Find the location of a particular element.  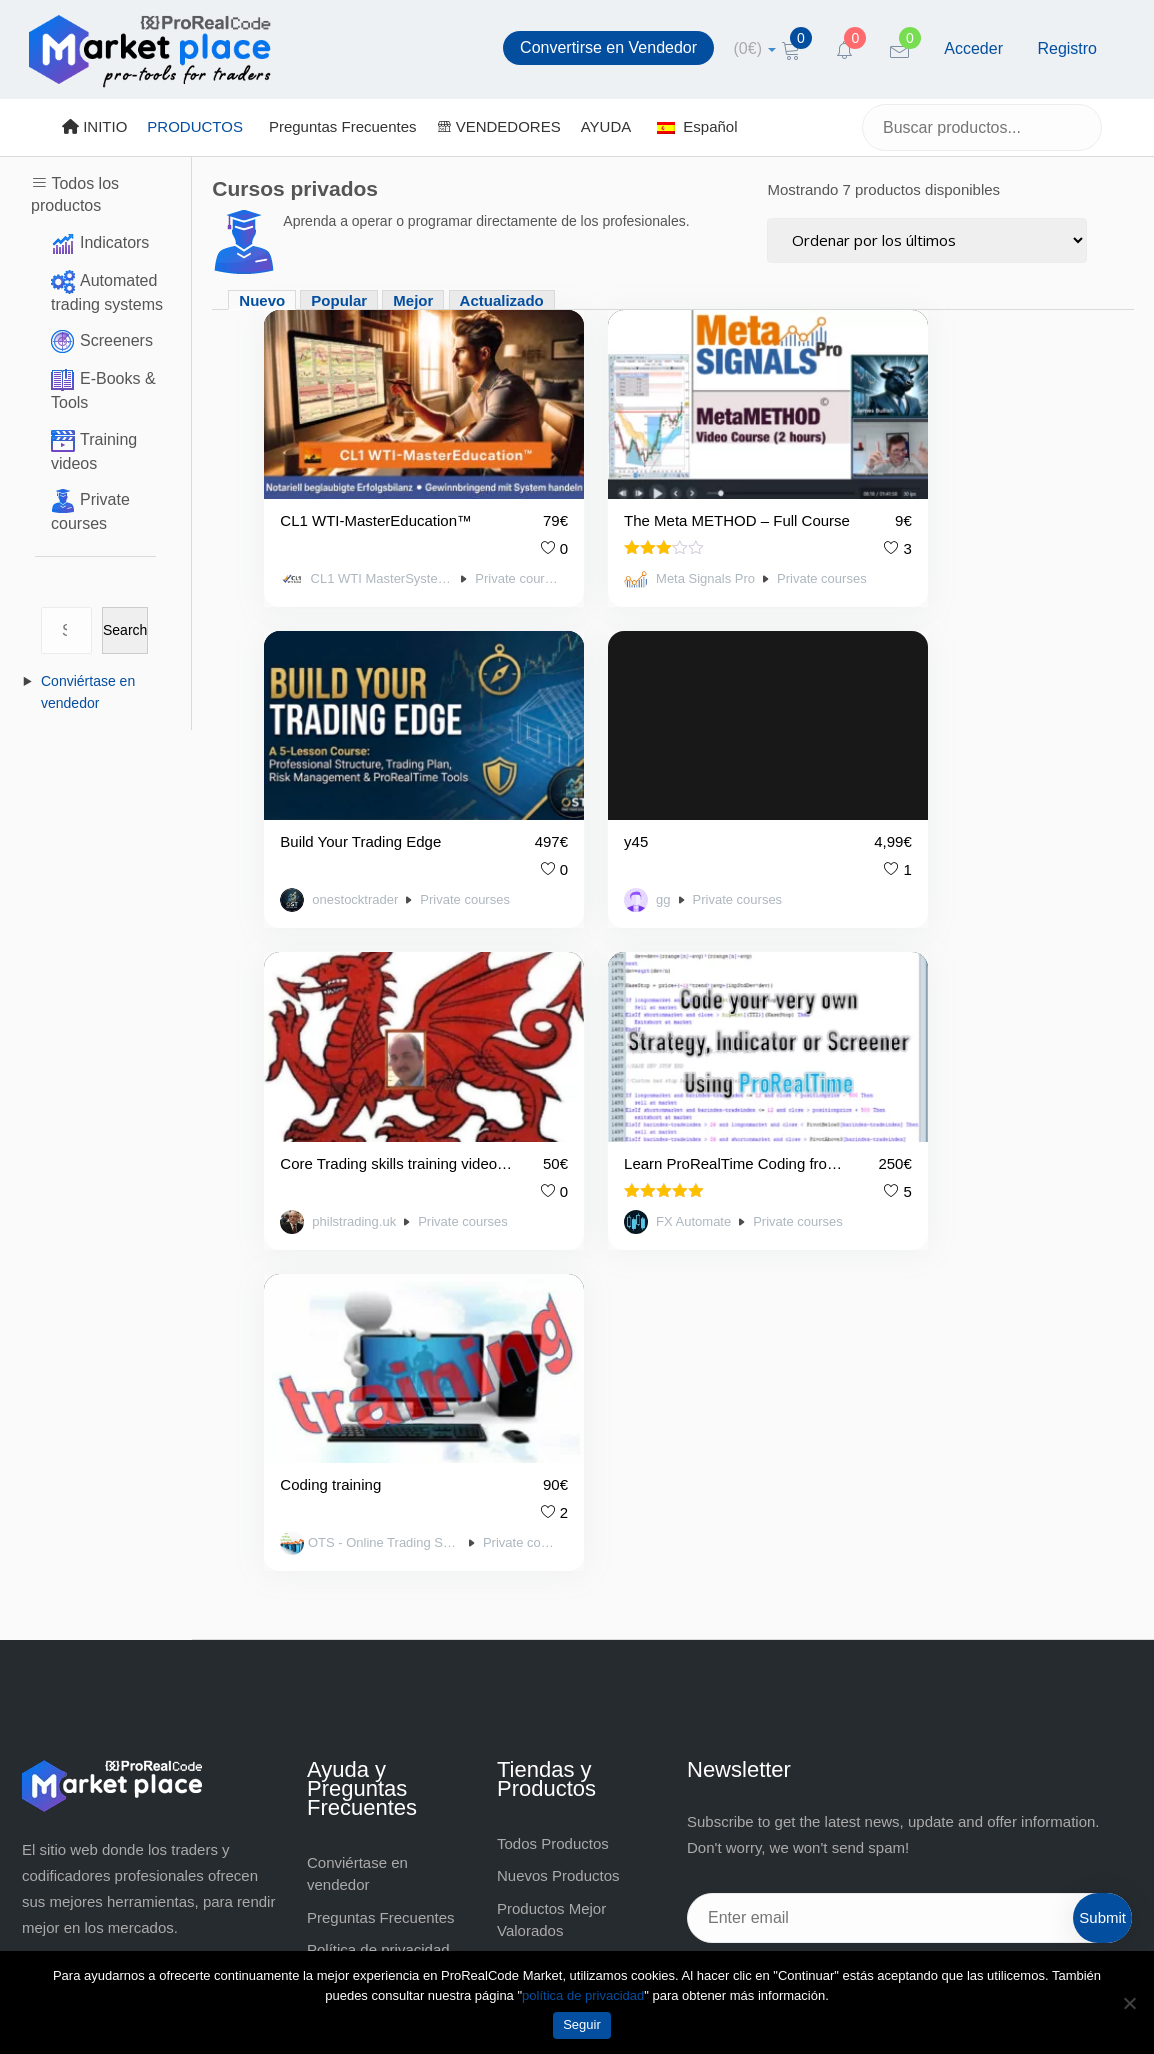

Preguntas Frecuentes is located at coordinates (343, 126).